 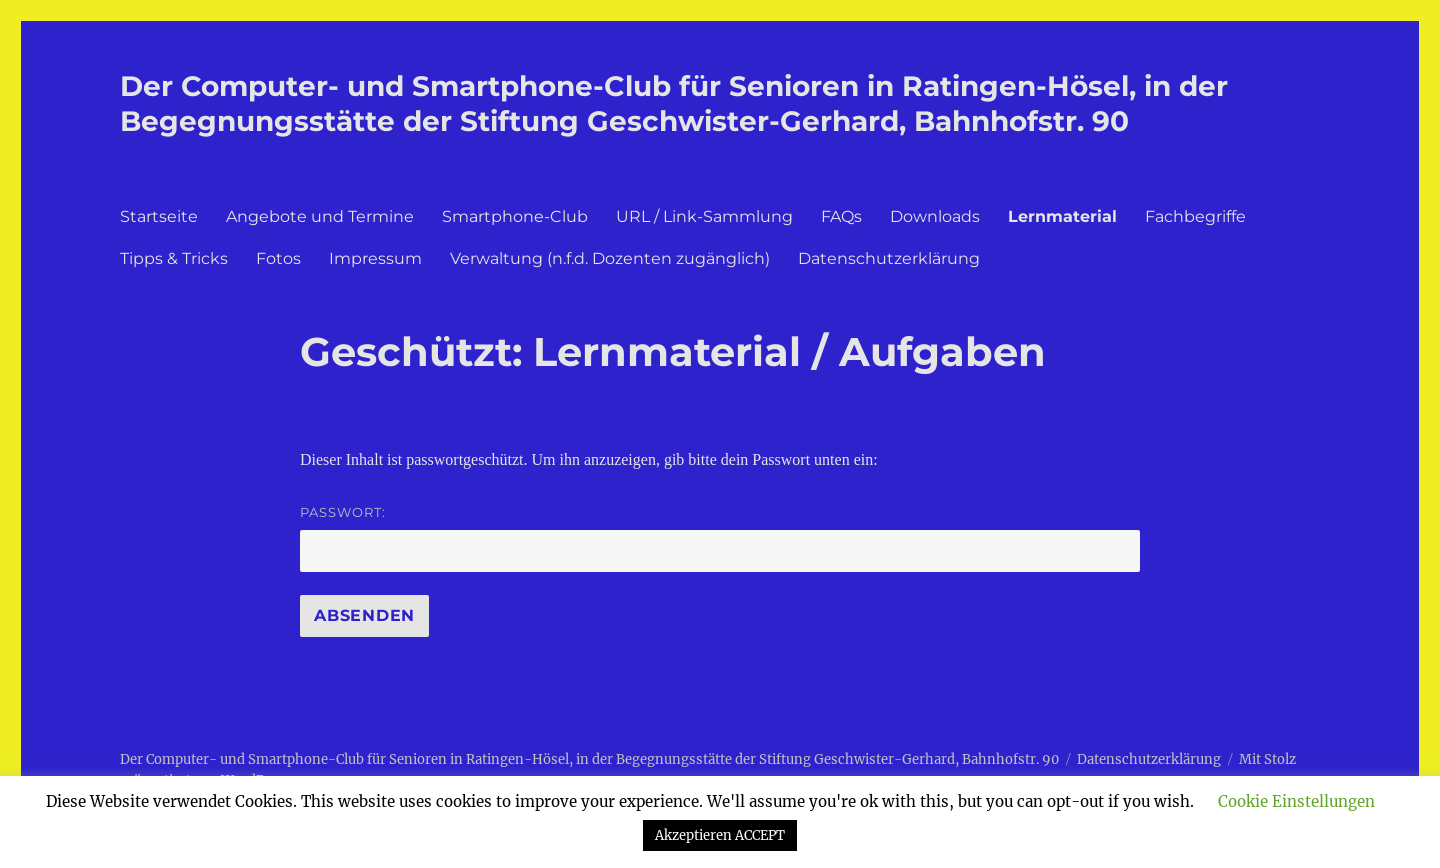 I want to click on Cookie Einstellungen [button], so click(x=1296, y=801).